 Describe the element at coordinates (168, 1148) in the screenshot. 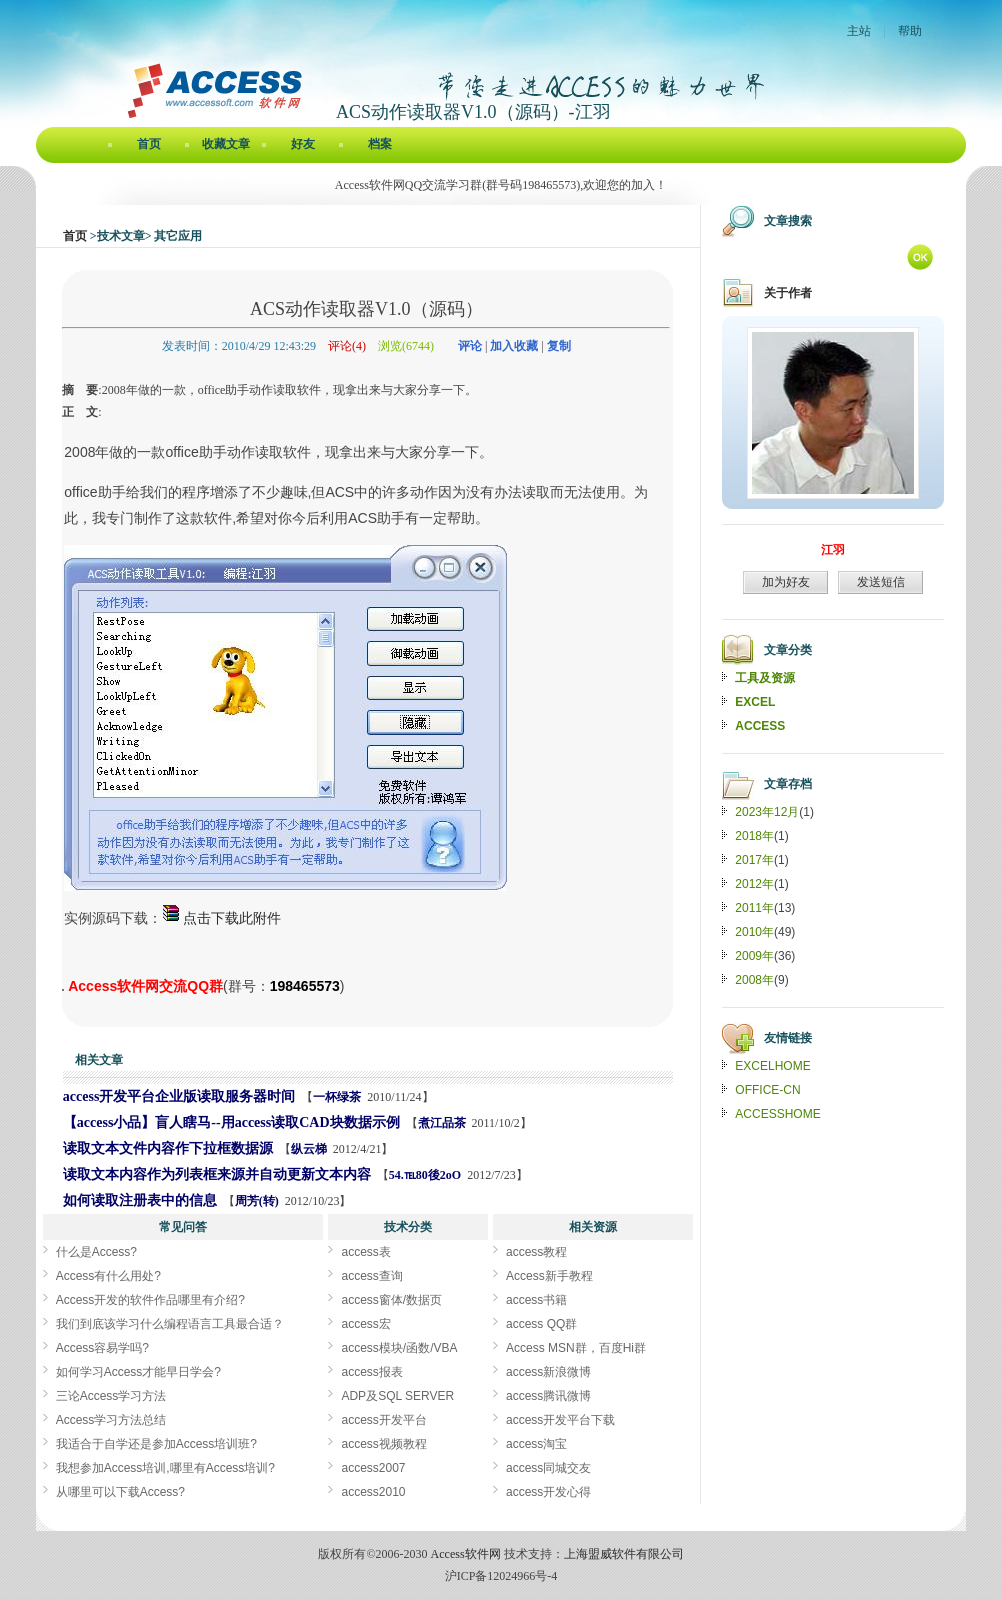

I see `读取文本文件内容作下拉框数据源` at that location.